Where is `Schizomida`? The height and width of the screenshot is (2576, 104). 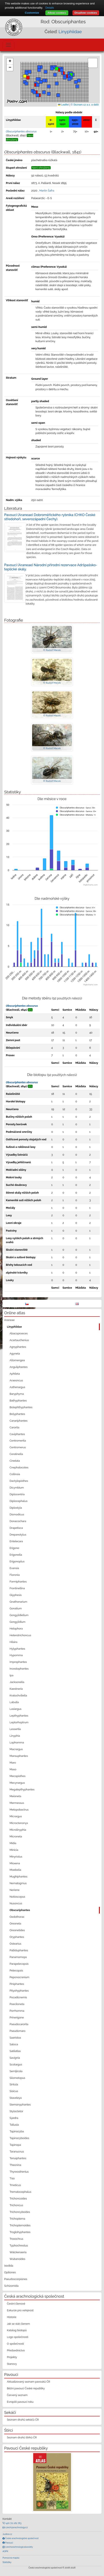 Schizomida is located at coordinates (11, 2285).